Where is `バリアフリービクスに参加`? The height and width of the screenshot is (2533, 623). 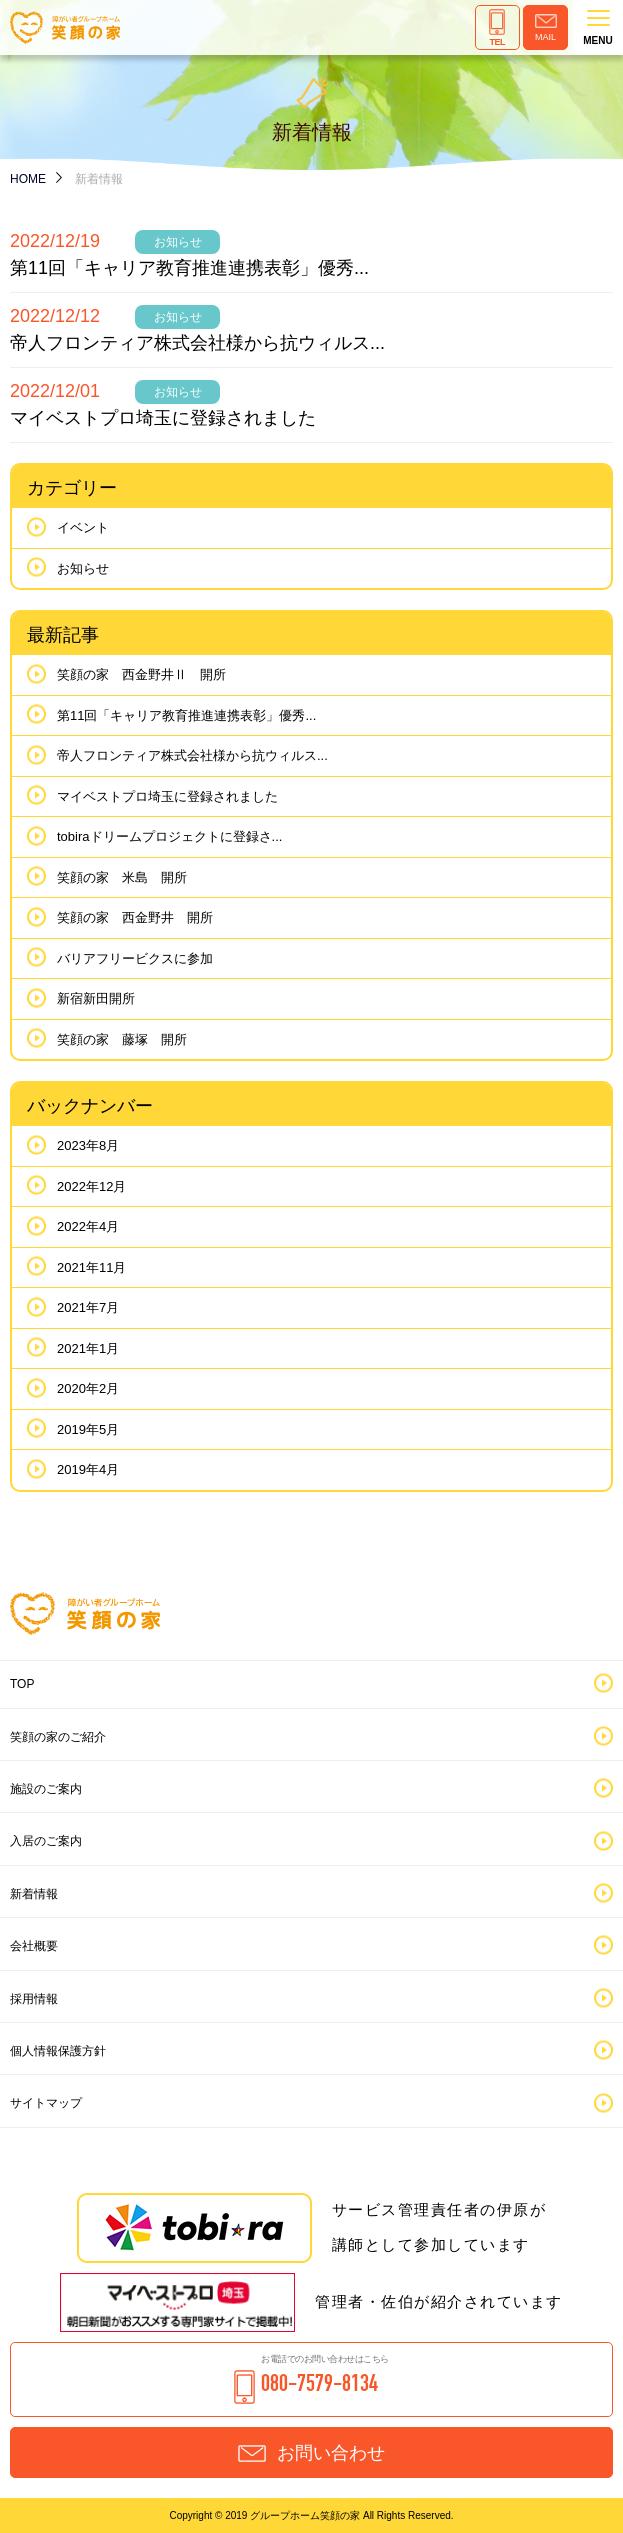
バリアフリービクスに参加 is located at coordinates (135, 958).